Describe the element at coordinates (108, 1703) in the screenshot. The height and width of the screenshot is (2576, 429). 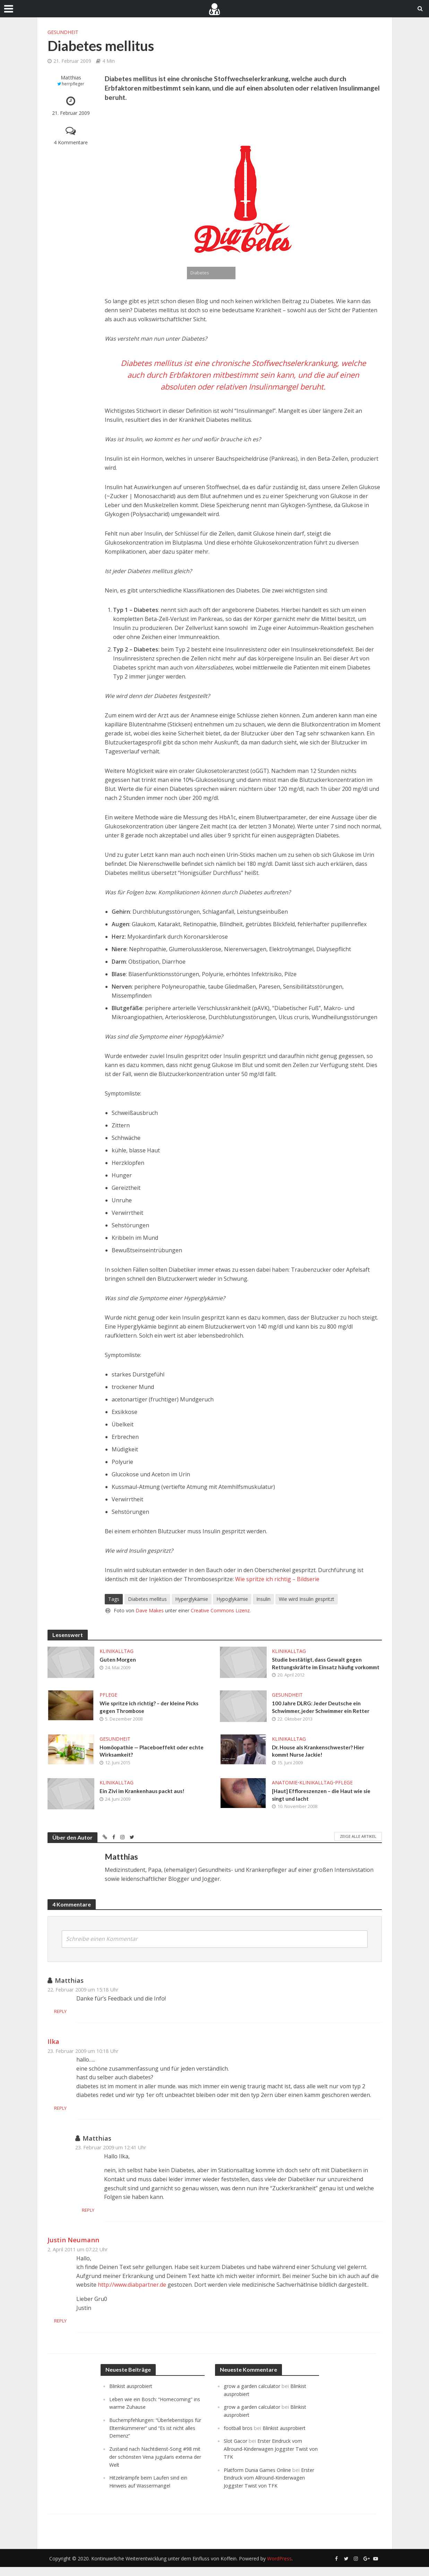
I see `Pflege` at that location.